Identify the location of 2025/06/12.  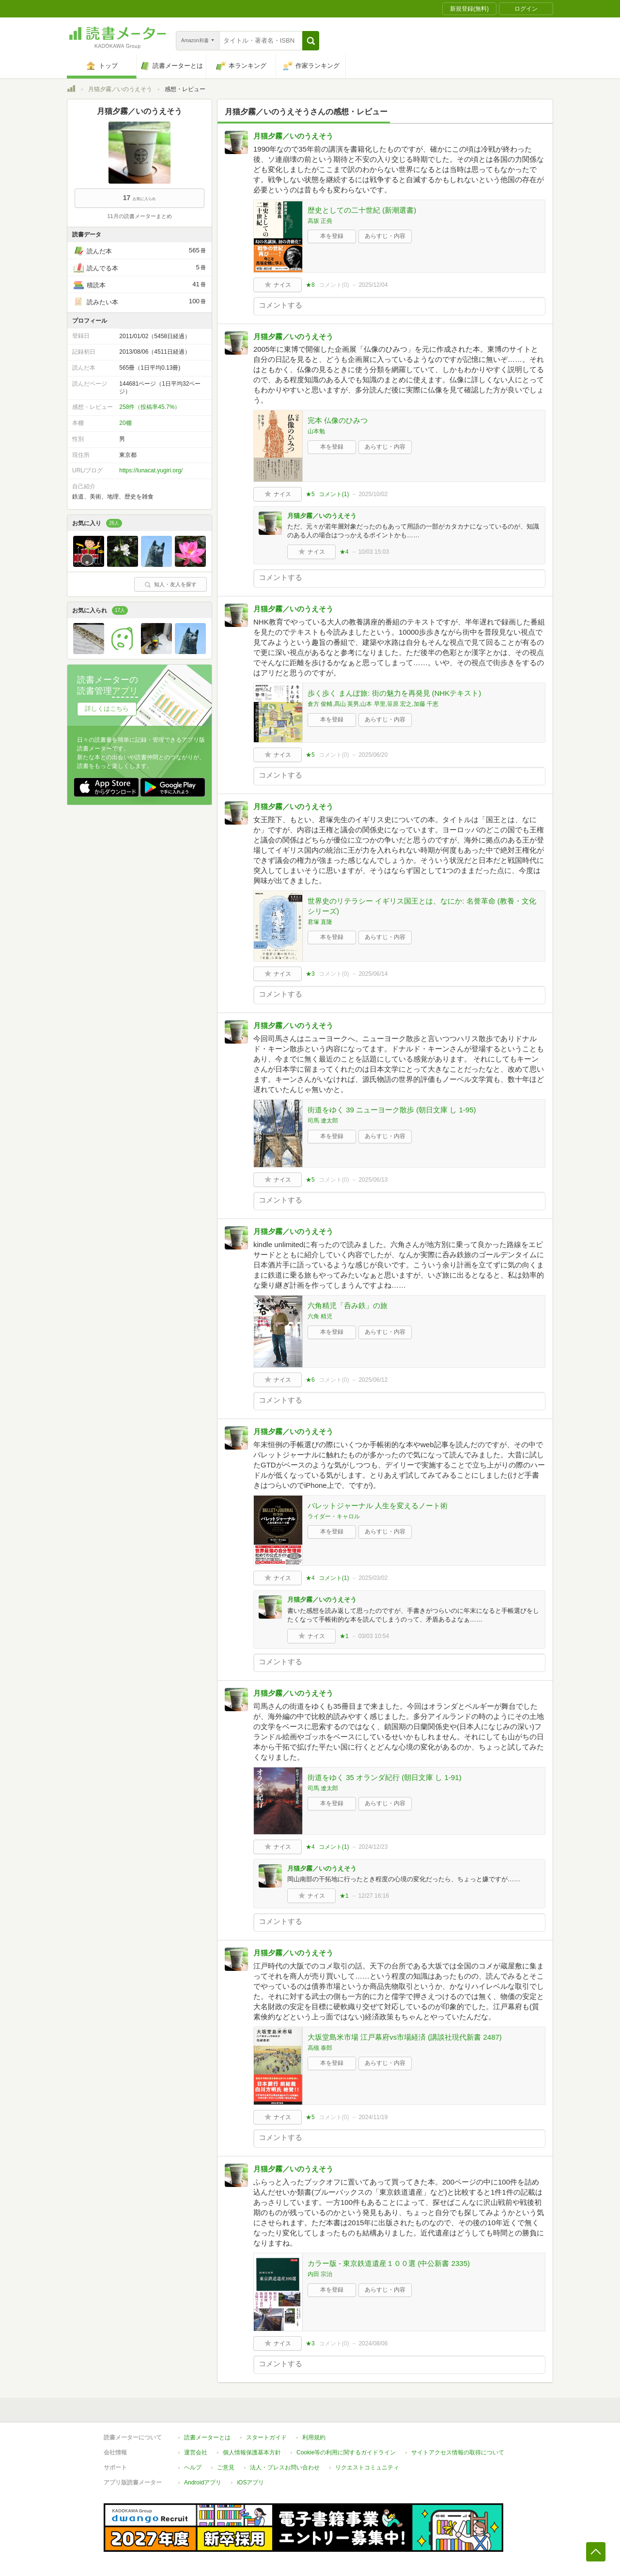
(373, 1380).